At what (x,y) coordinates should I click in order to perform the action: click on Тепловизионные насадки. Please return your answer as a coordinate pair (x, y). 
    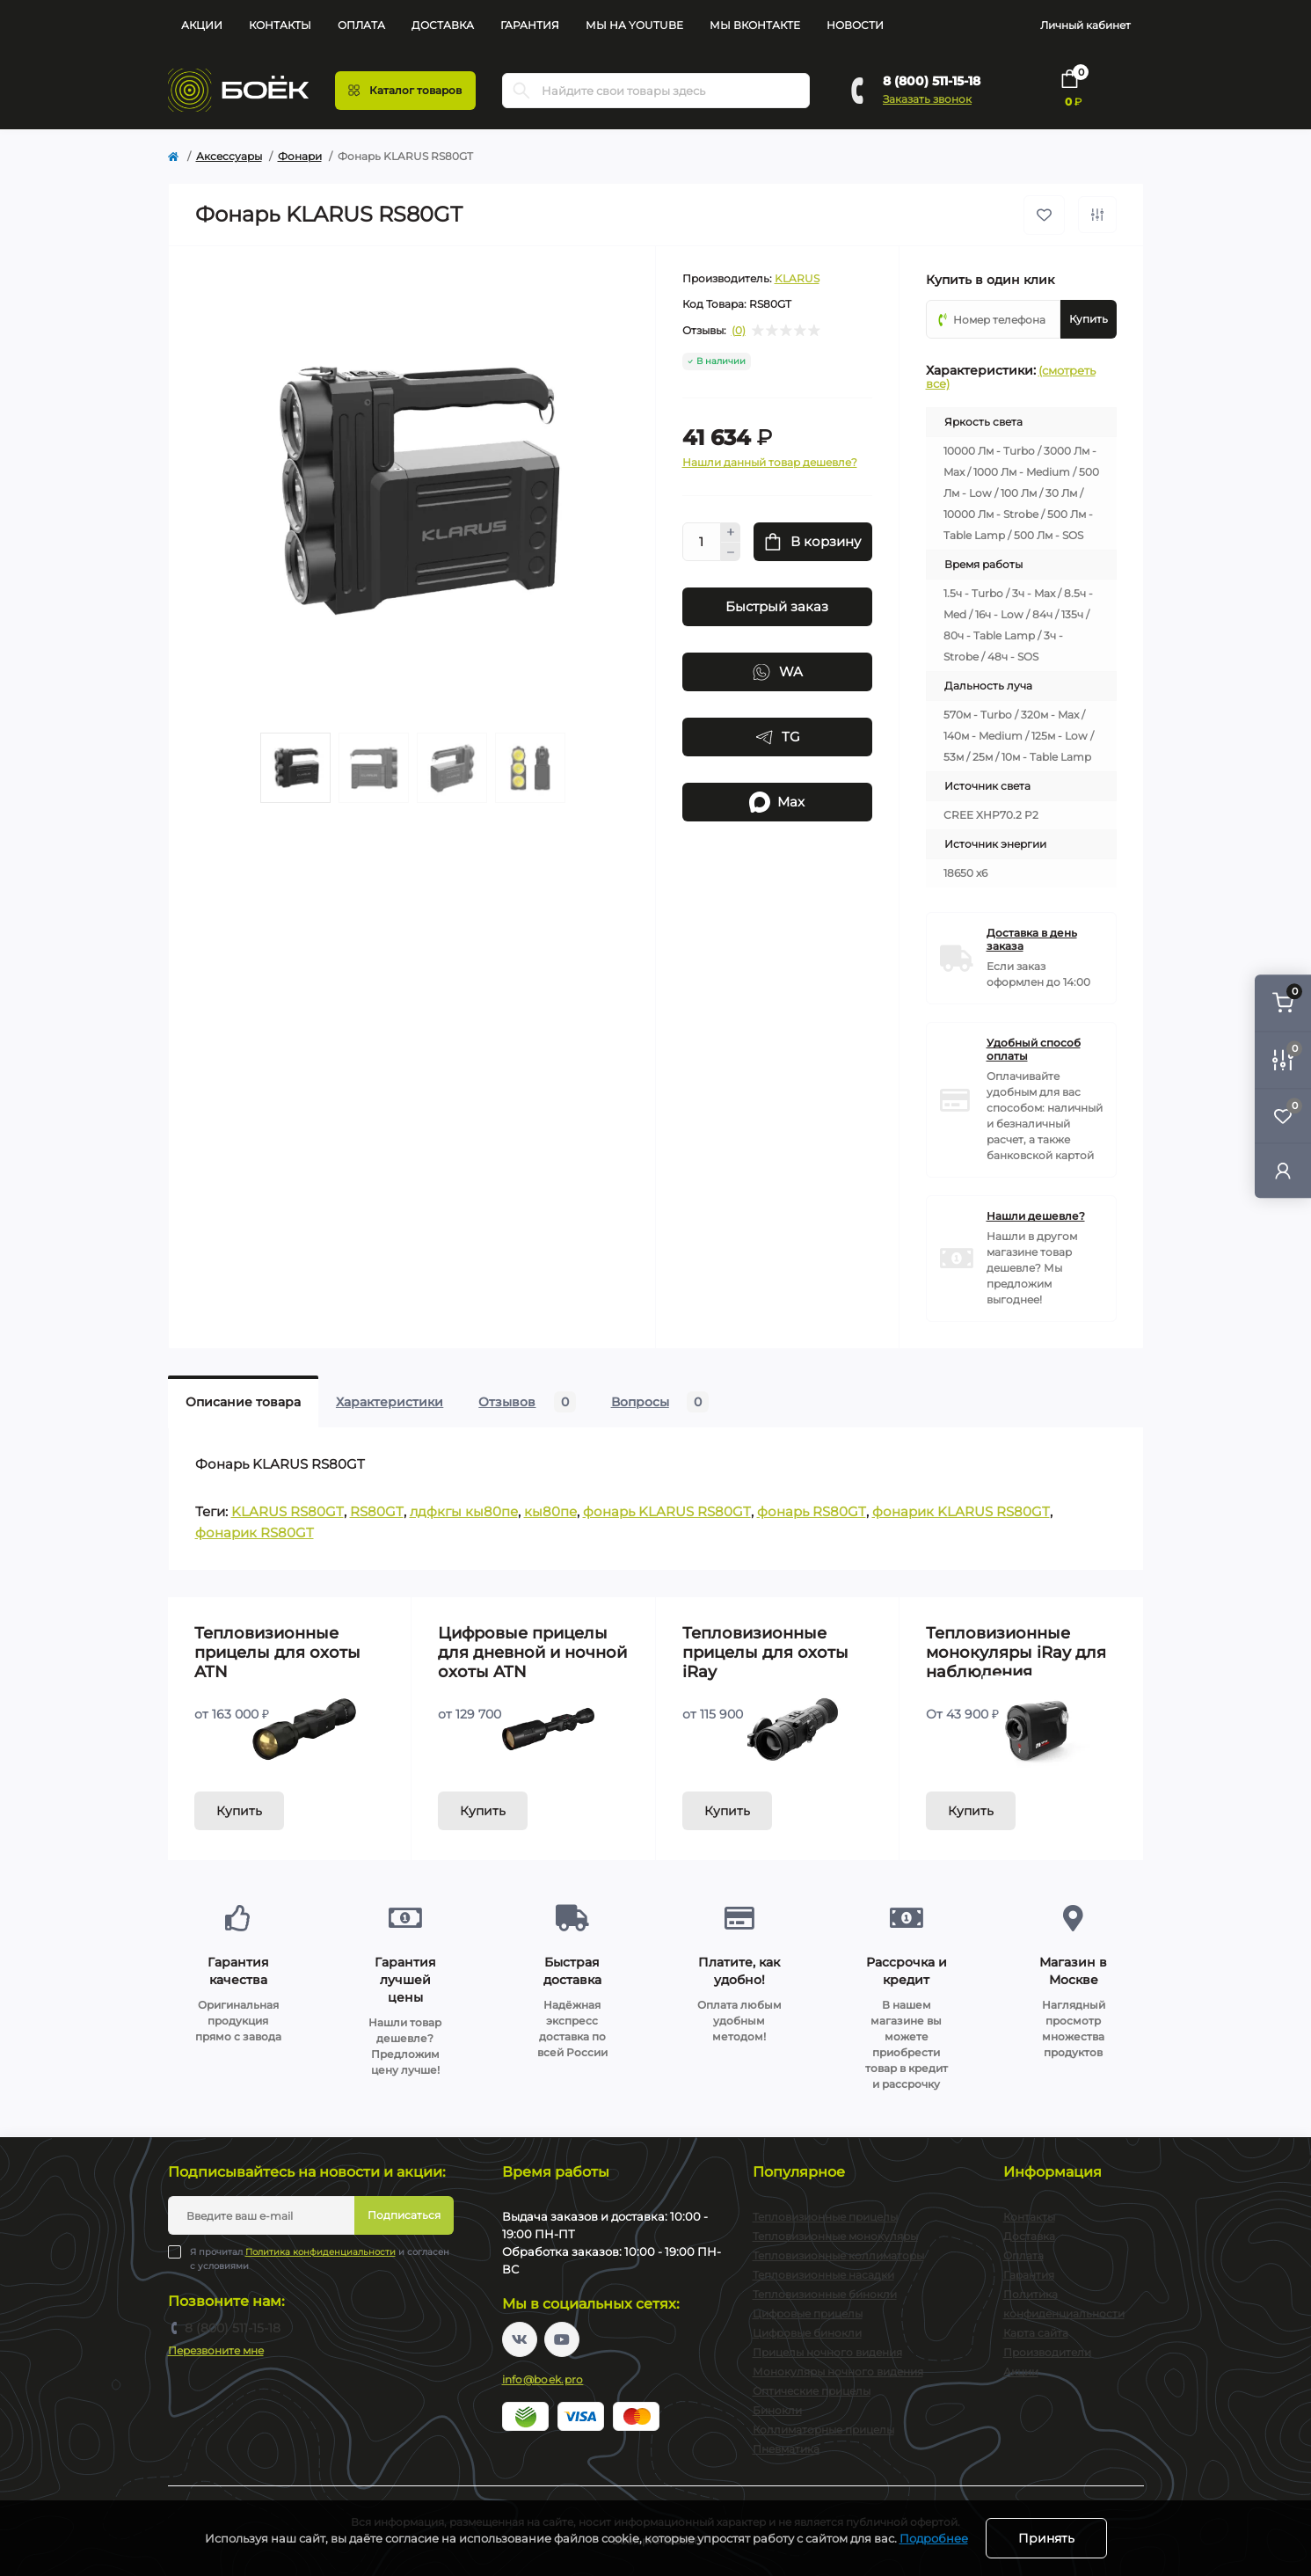
    Looking at the image, I should click on (823, 2274).